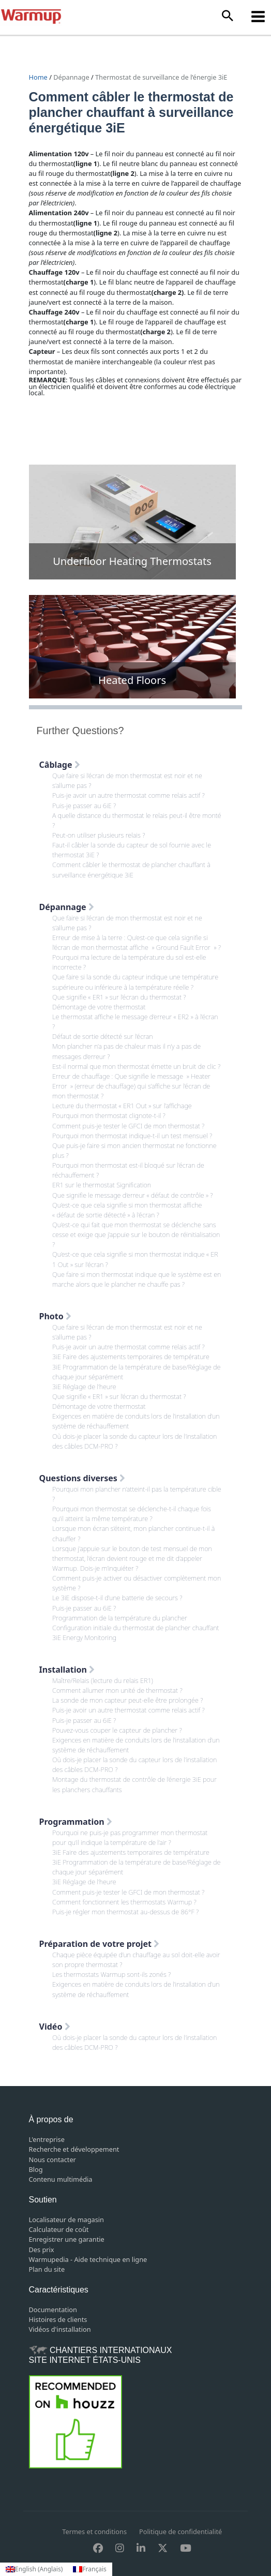 The image size is (271, 2576). I want to click on Pourquoi ne puis-je pas programmer mon thermostat pour qu’il indique la température de l’air ?, so click(129, 1837).